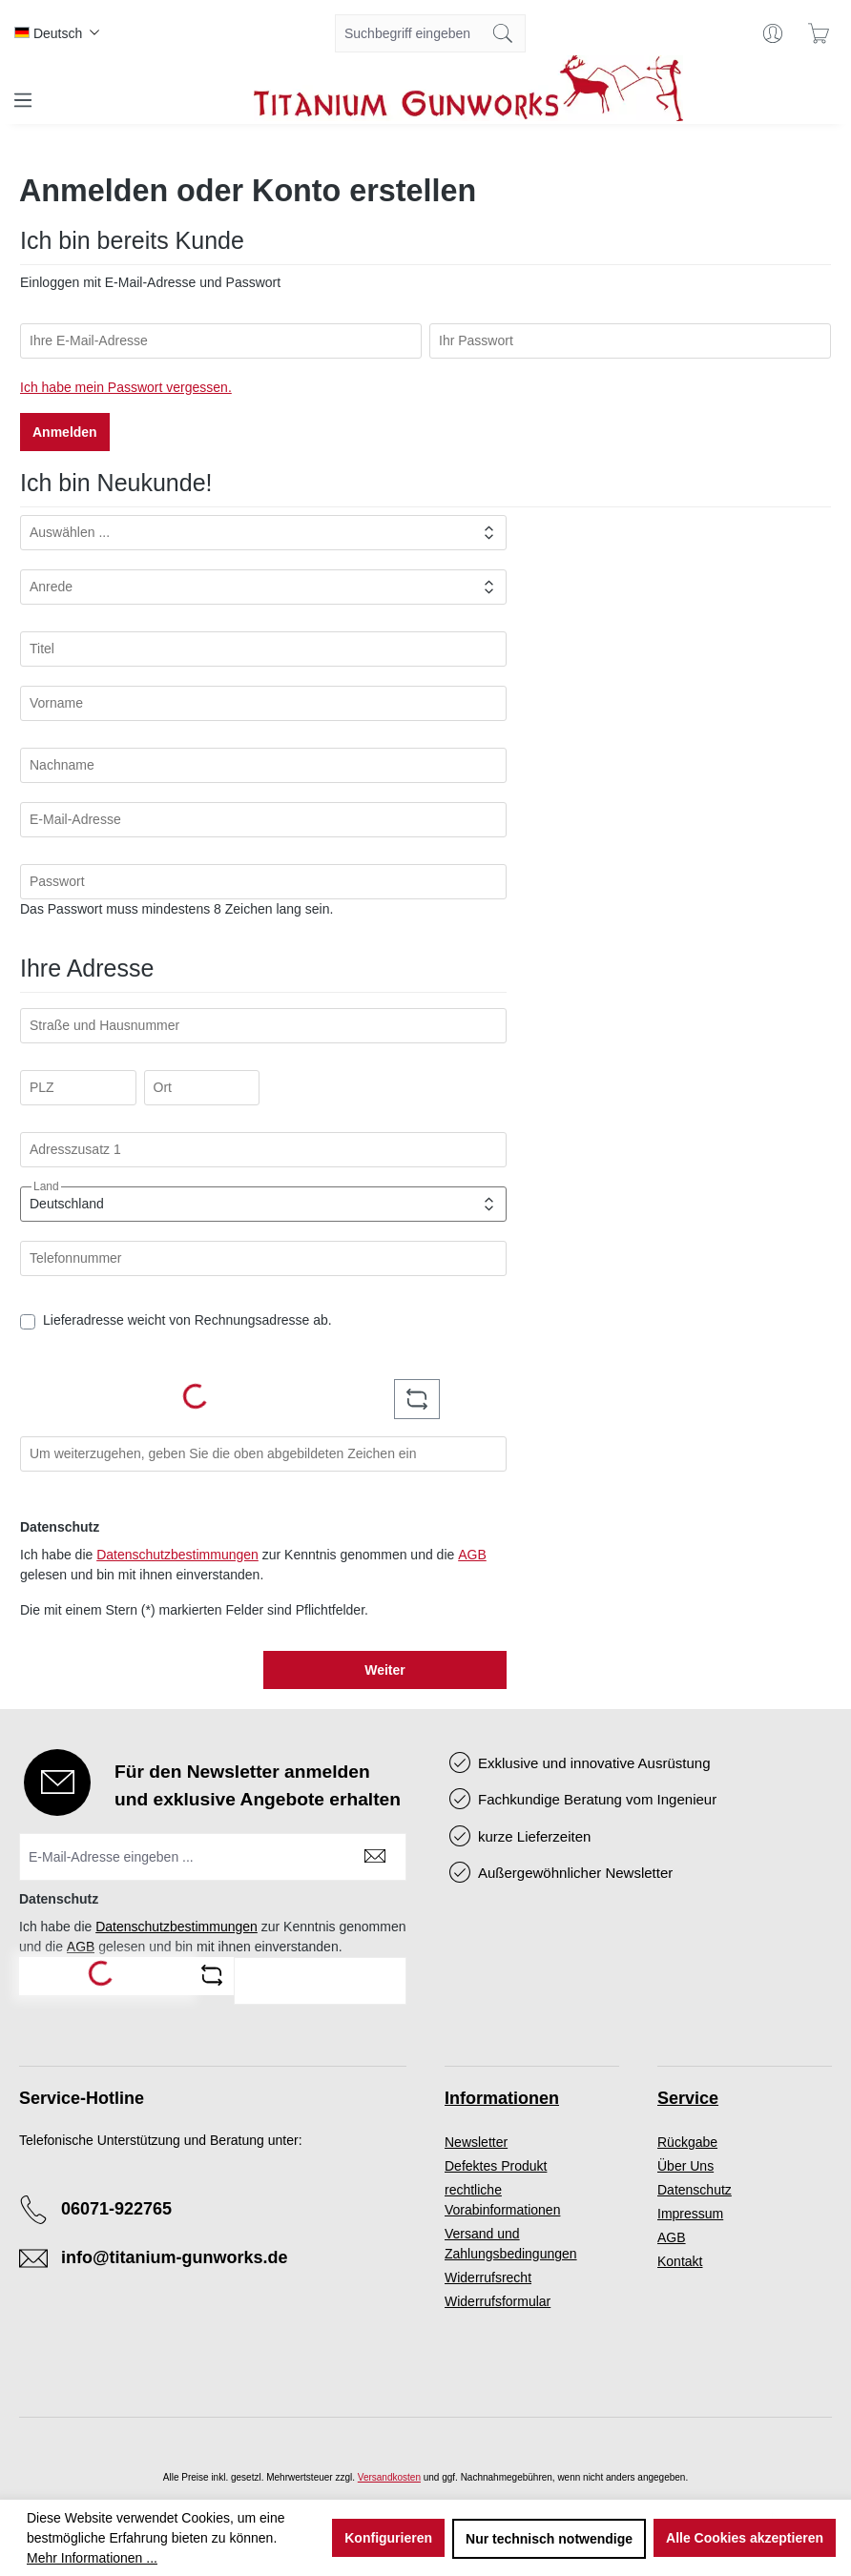  I want to click on Service, so click(687, 2098).